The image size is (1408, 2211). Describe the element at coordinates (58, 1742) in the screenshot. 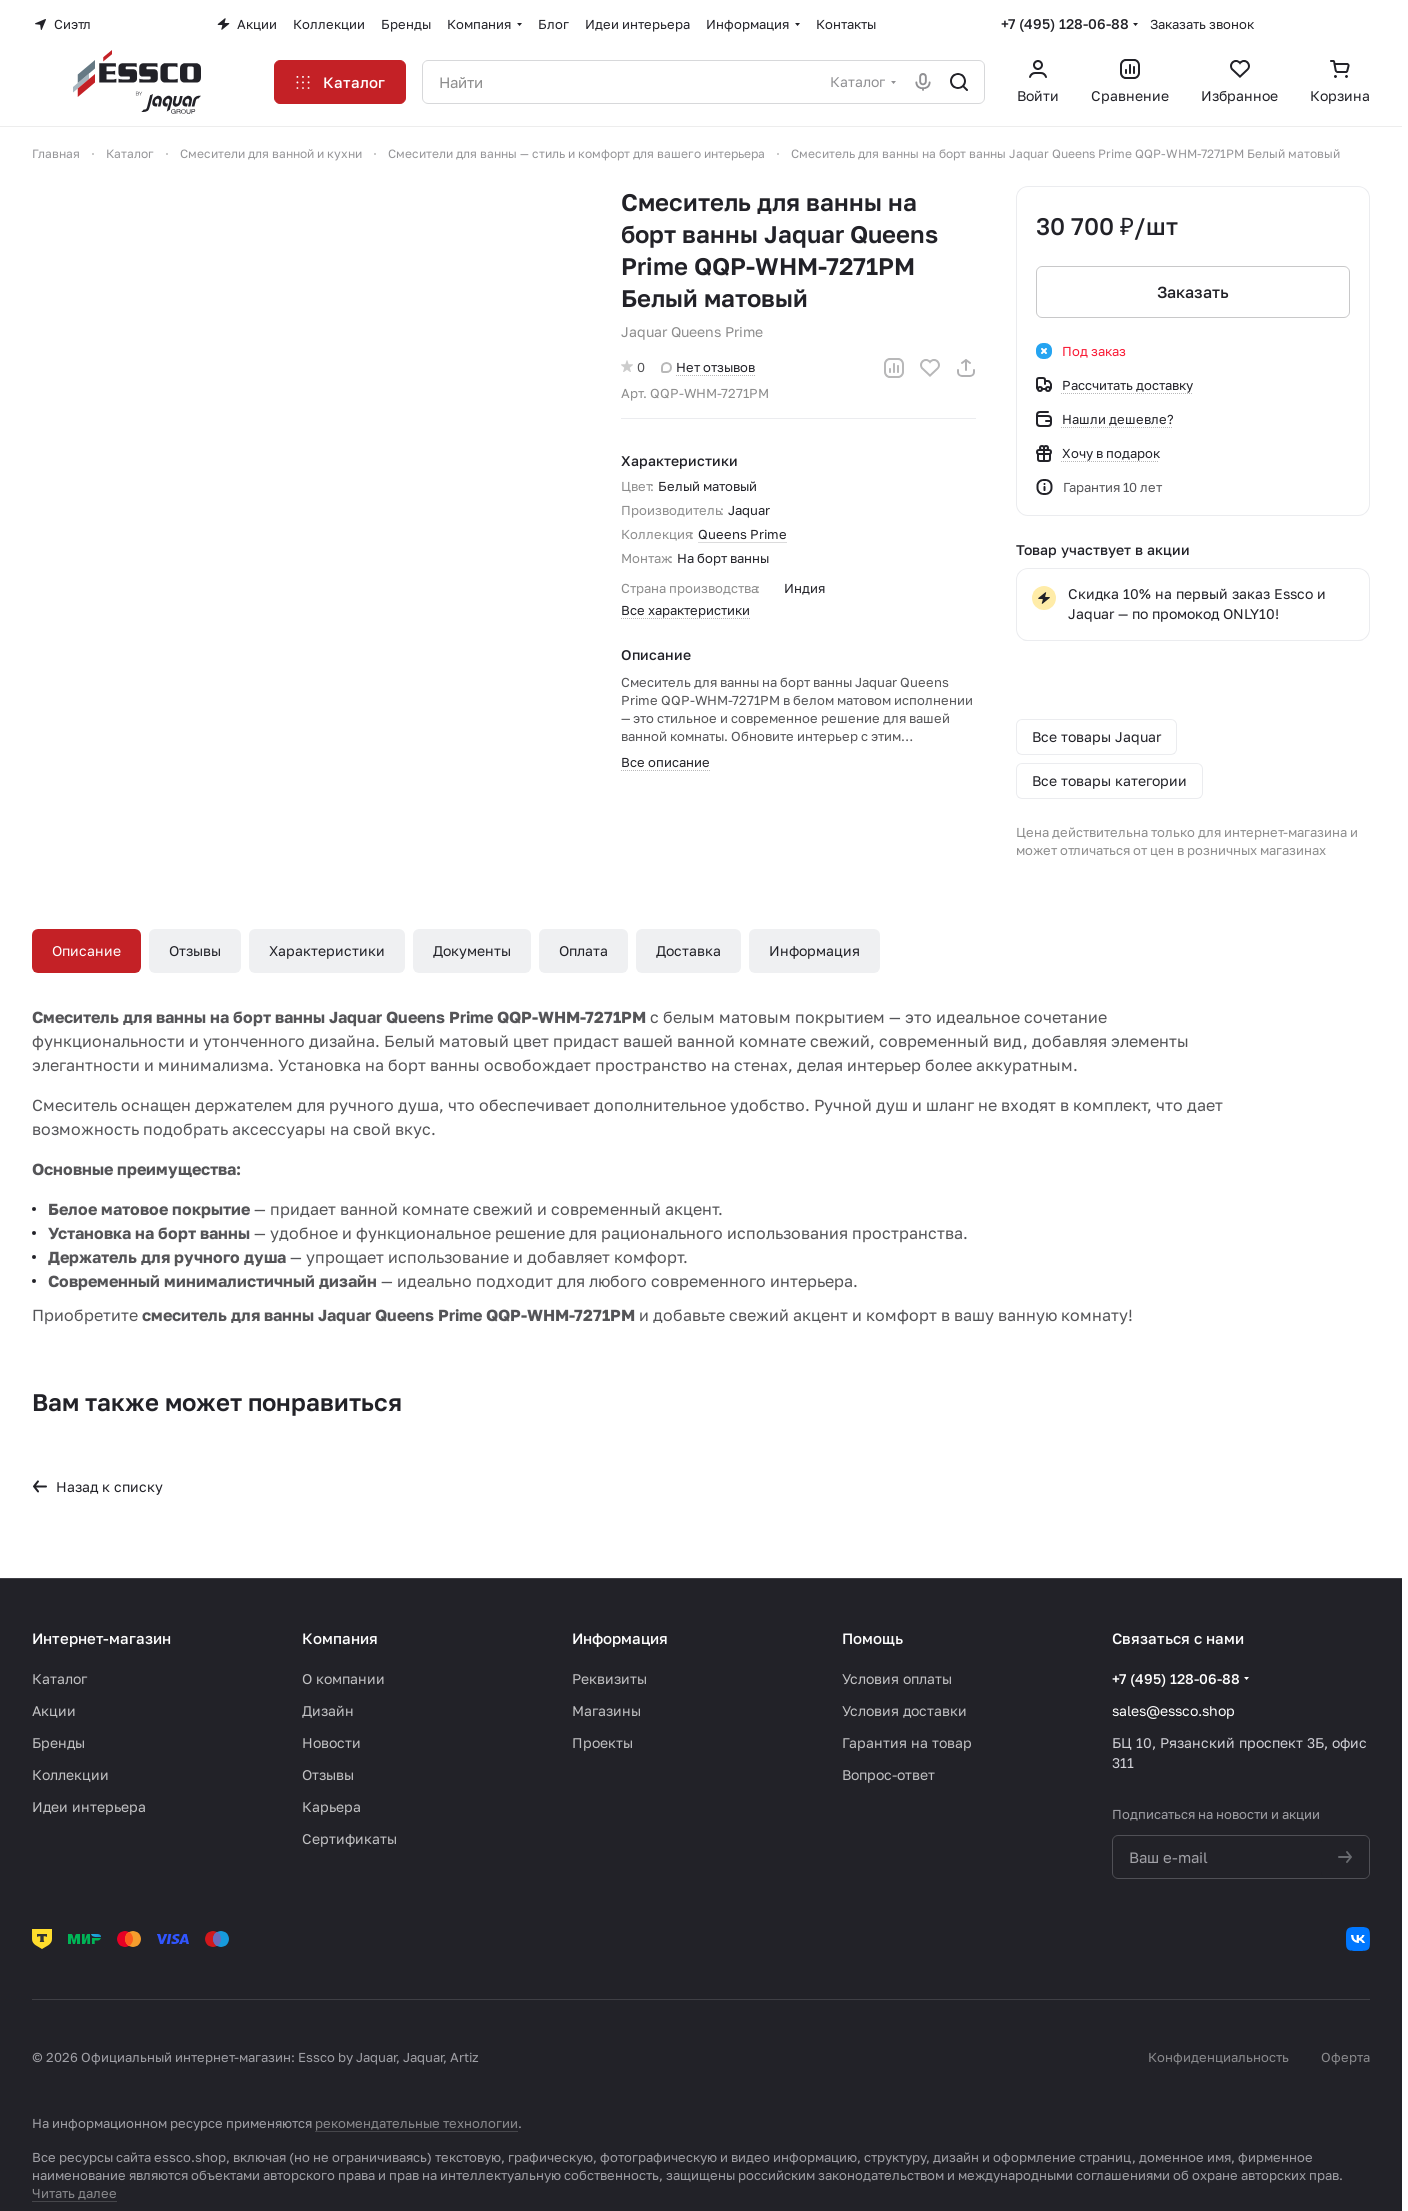

I see `Бренды` at that location.